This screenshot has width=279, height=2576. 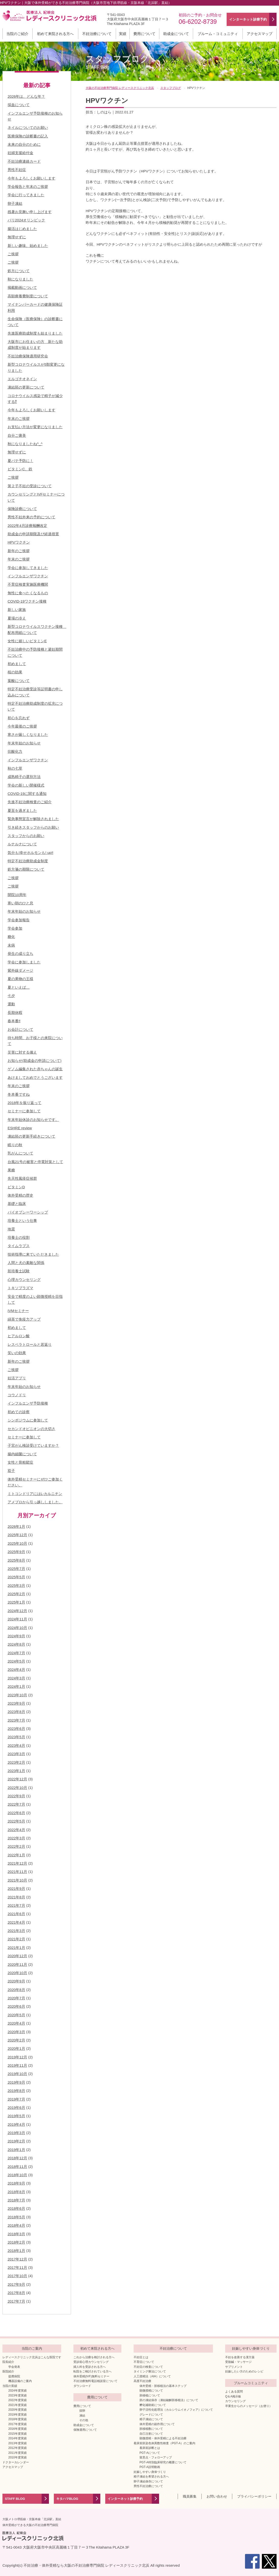 I want to click on 眠りの秋, so click(x=15, y=1145).